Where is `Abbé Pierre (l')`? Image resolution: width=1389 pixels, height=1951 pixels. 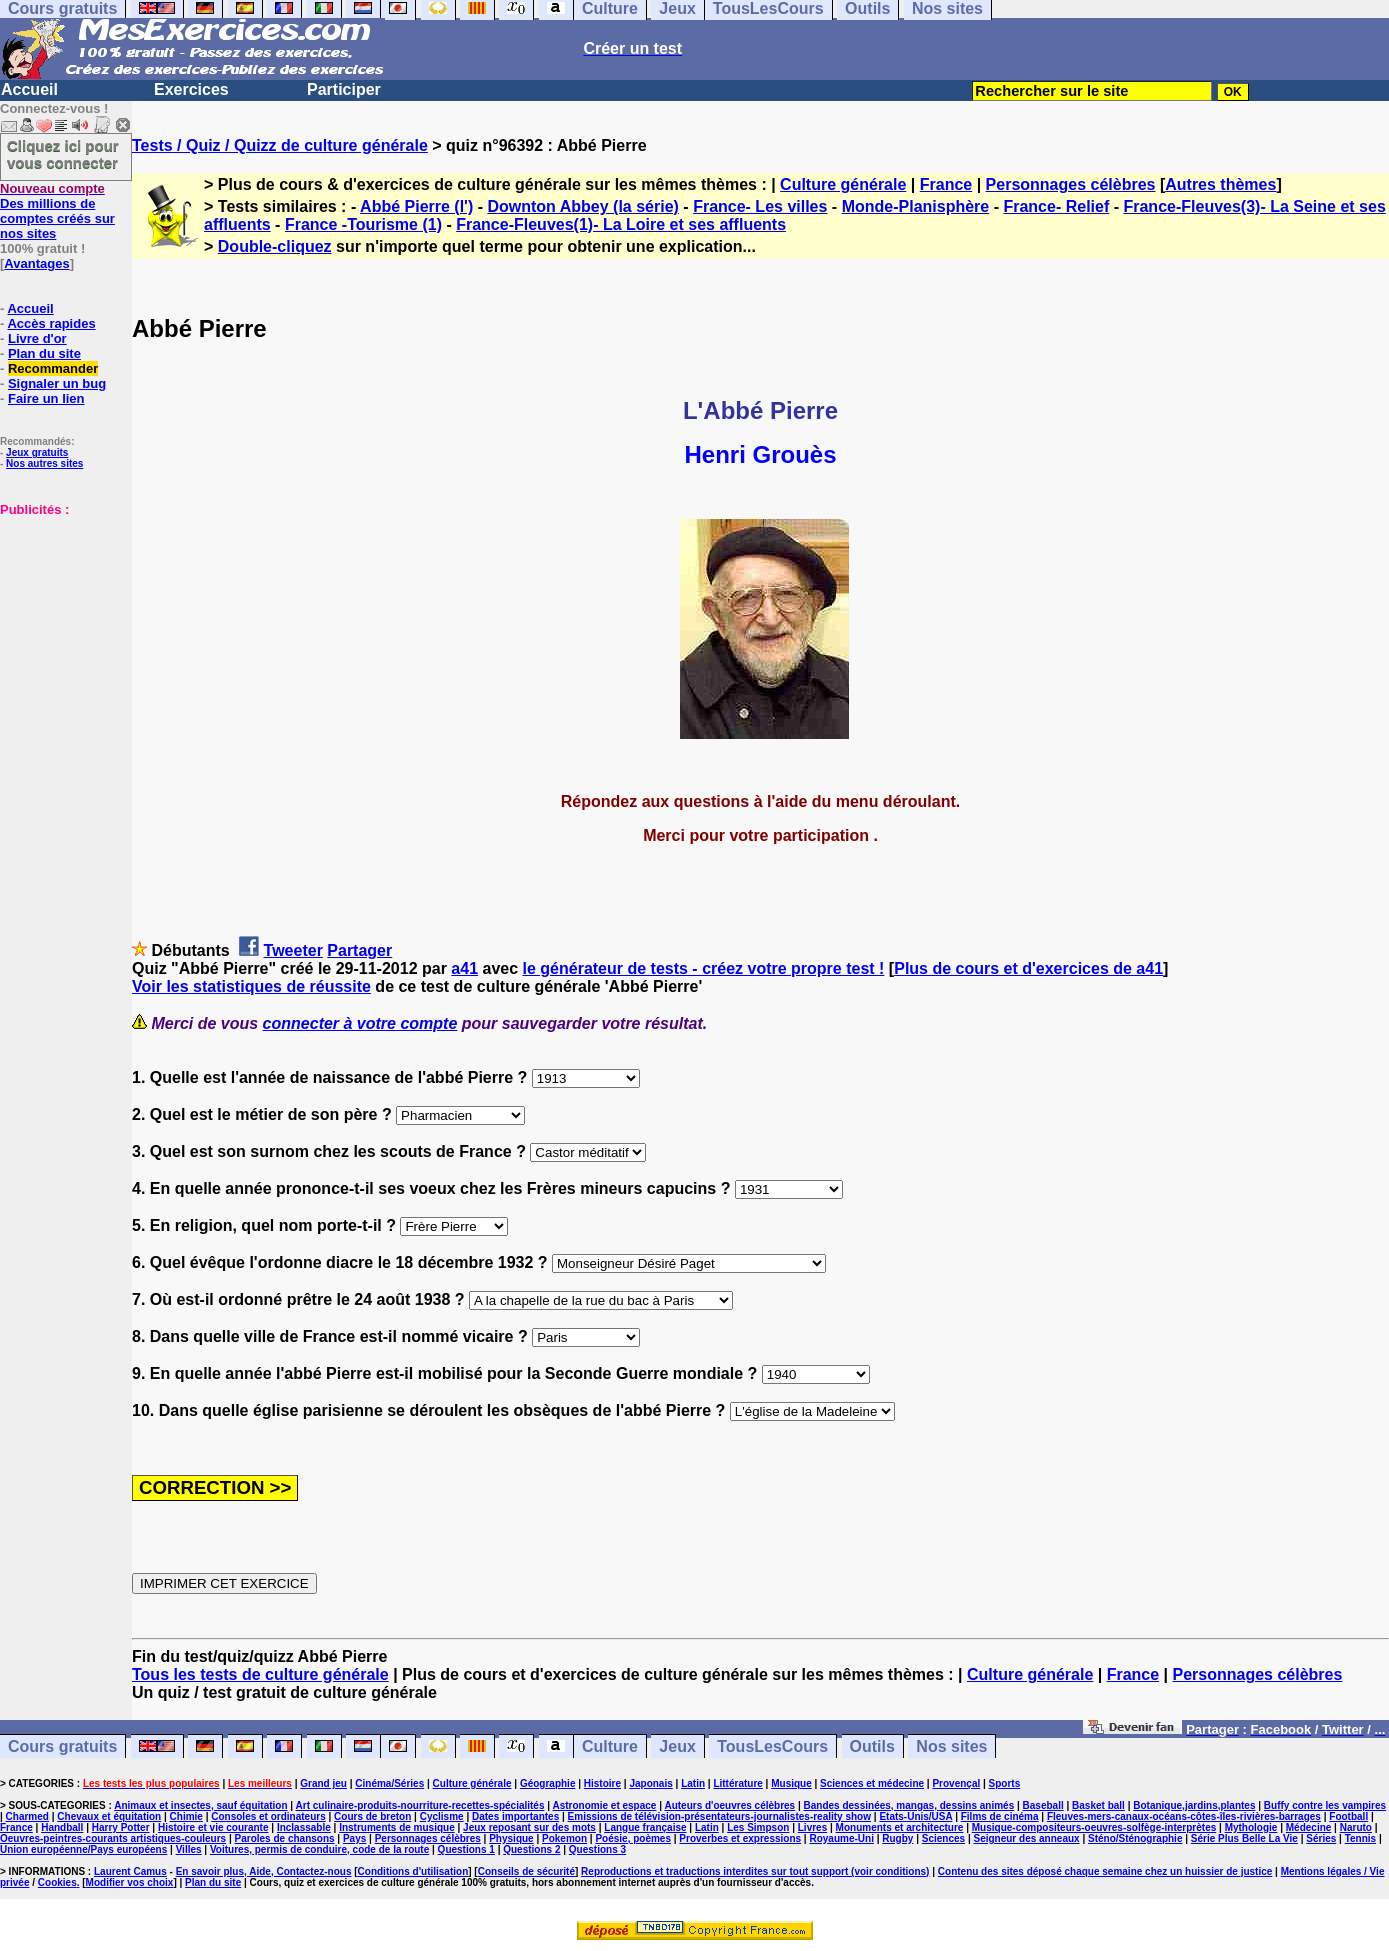 Abbé Pierre (l') is located at coordinates (416, 206).